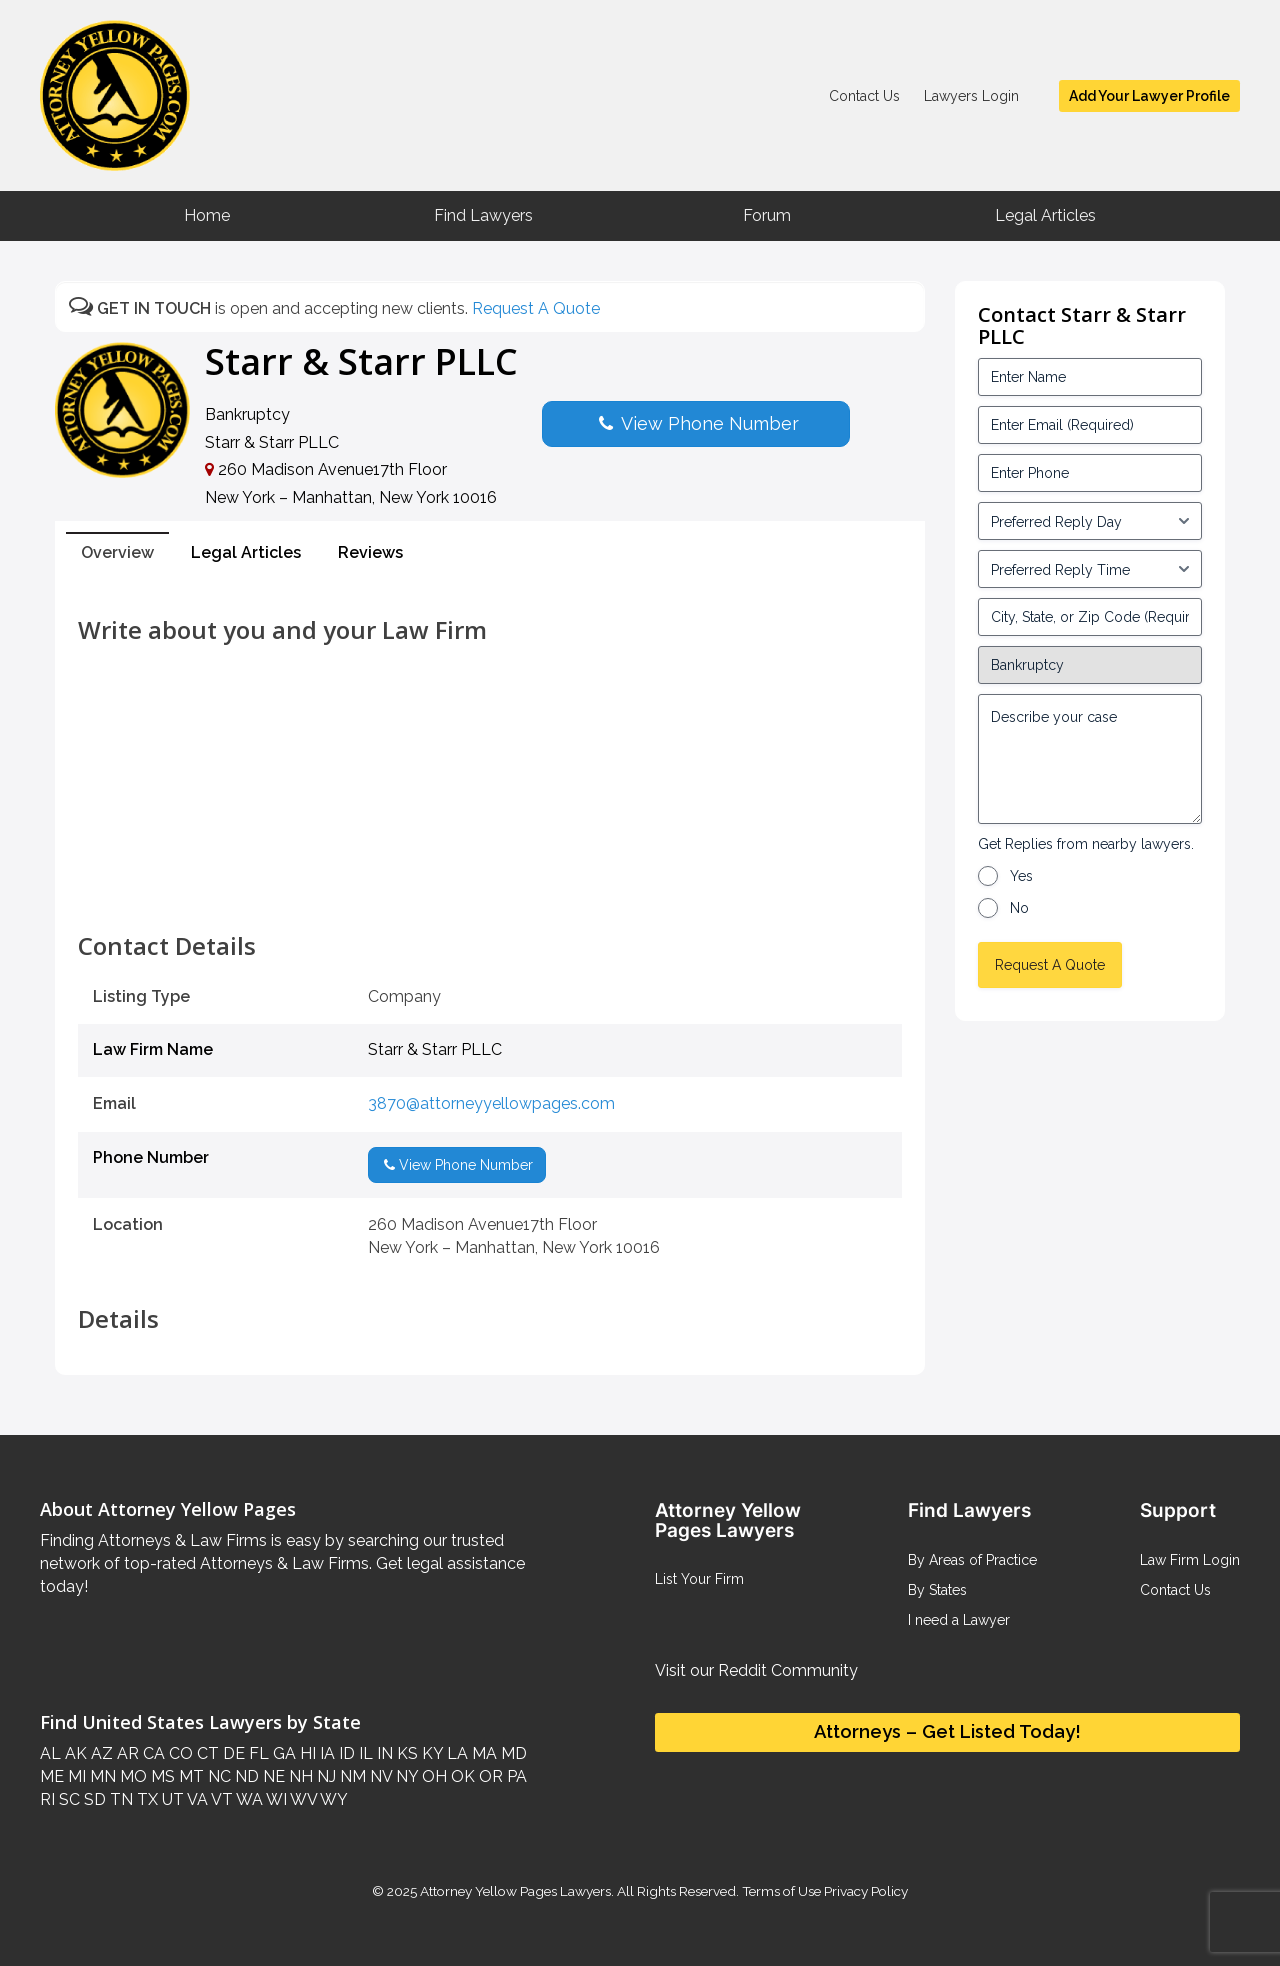 The image size is (1280, 1966). I want to click on WA, so click(248, 1799).